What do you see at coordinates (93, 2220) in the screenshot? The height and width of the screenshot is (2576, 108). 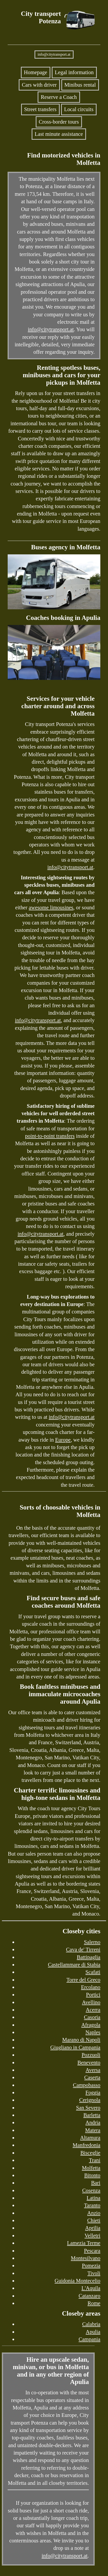 I see `Chieti` at bounding box center [93, 2220].